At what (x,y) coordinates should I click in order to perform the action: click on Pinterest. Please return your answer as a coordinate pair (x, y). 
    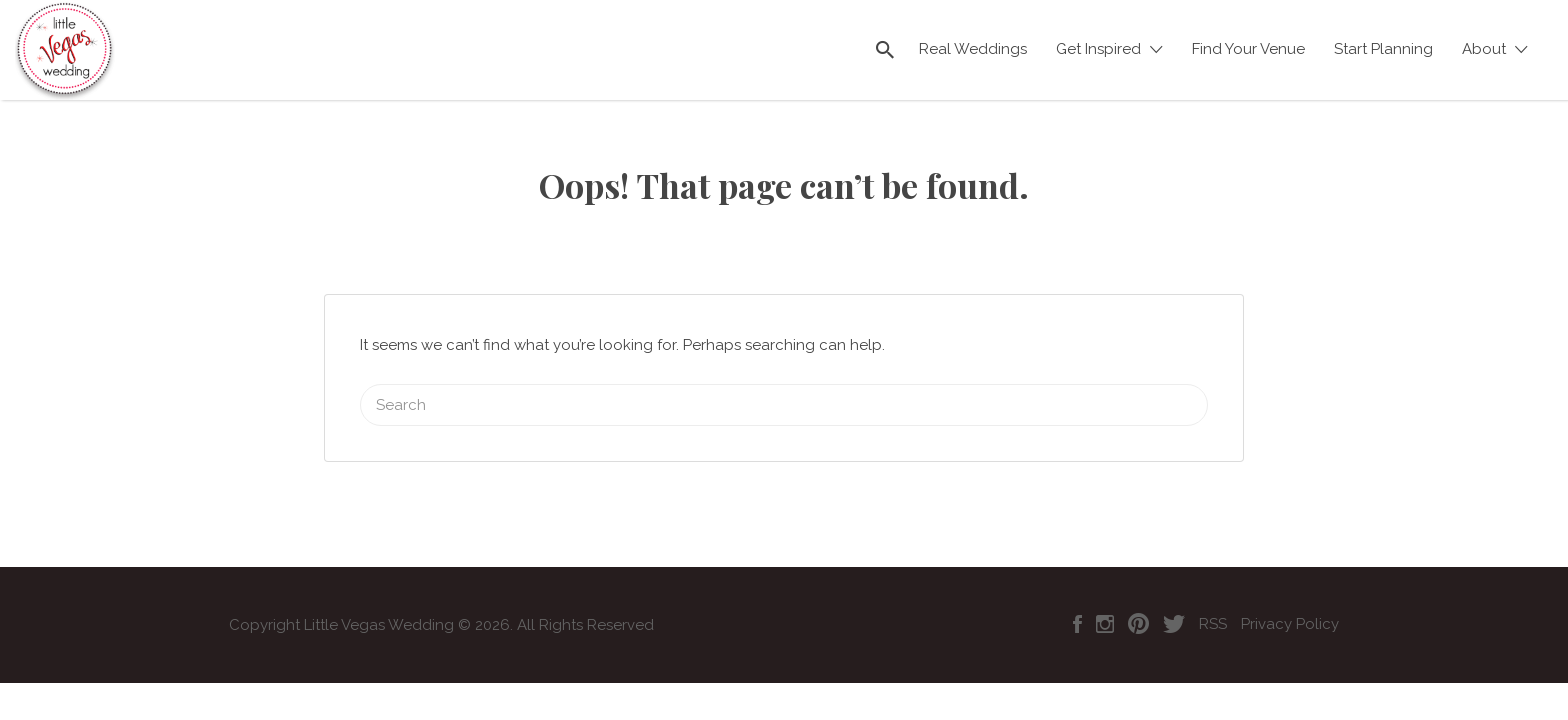
    Looking at the image, I should click on (1138, 599).